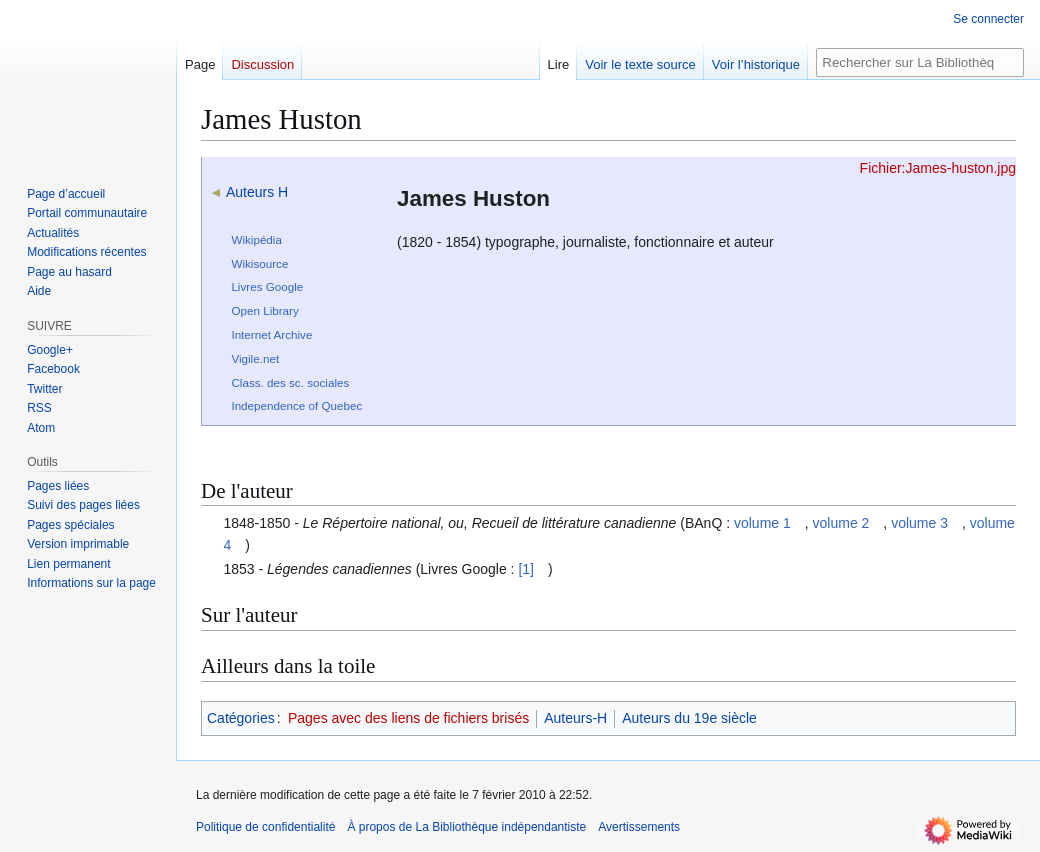 Image resolution: width=1040 pixels, height=852 pixels. I want to click on [Rechercher sur La Bibliothèque indépendantiste], so click(920, 62).